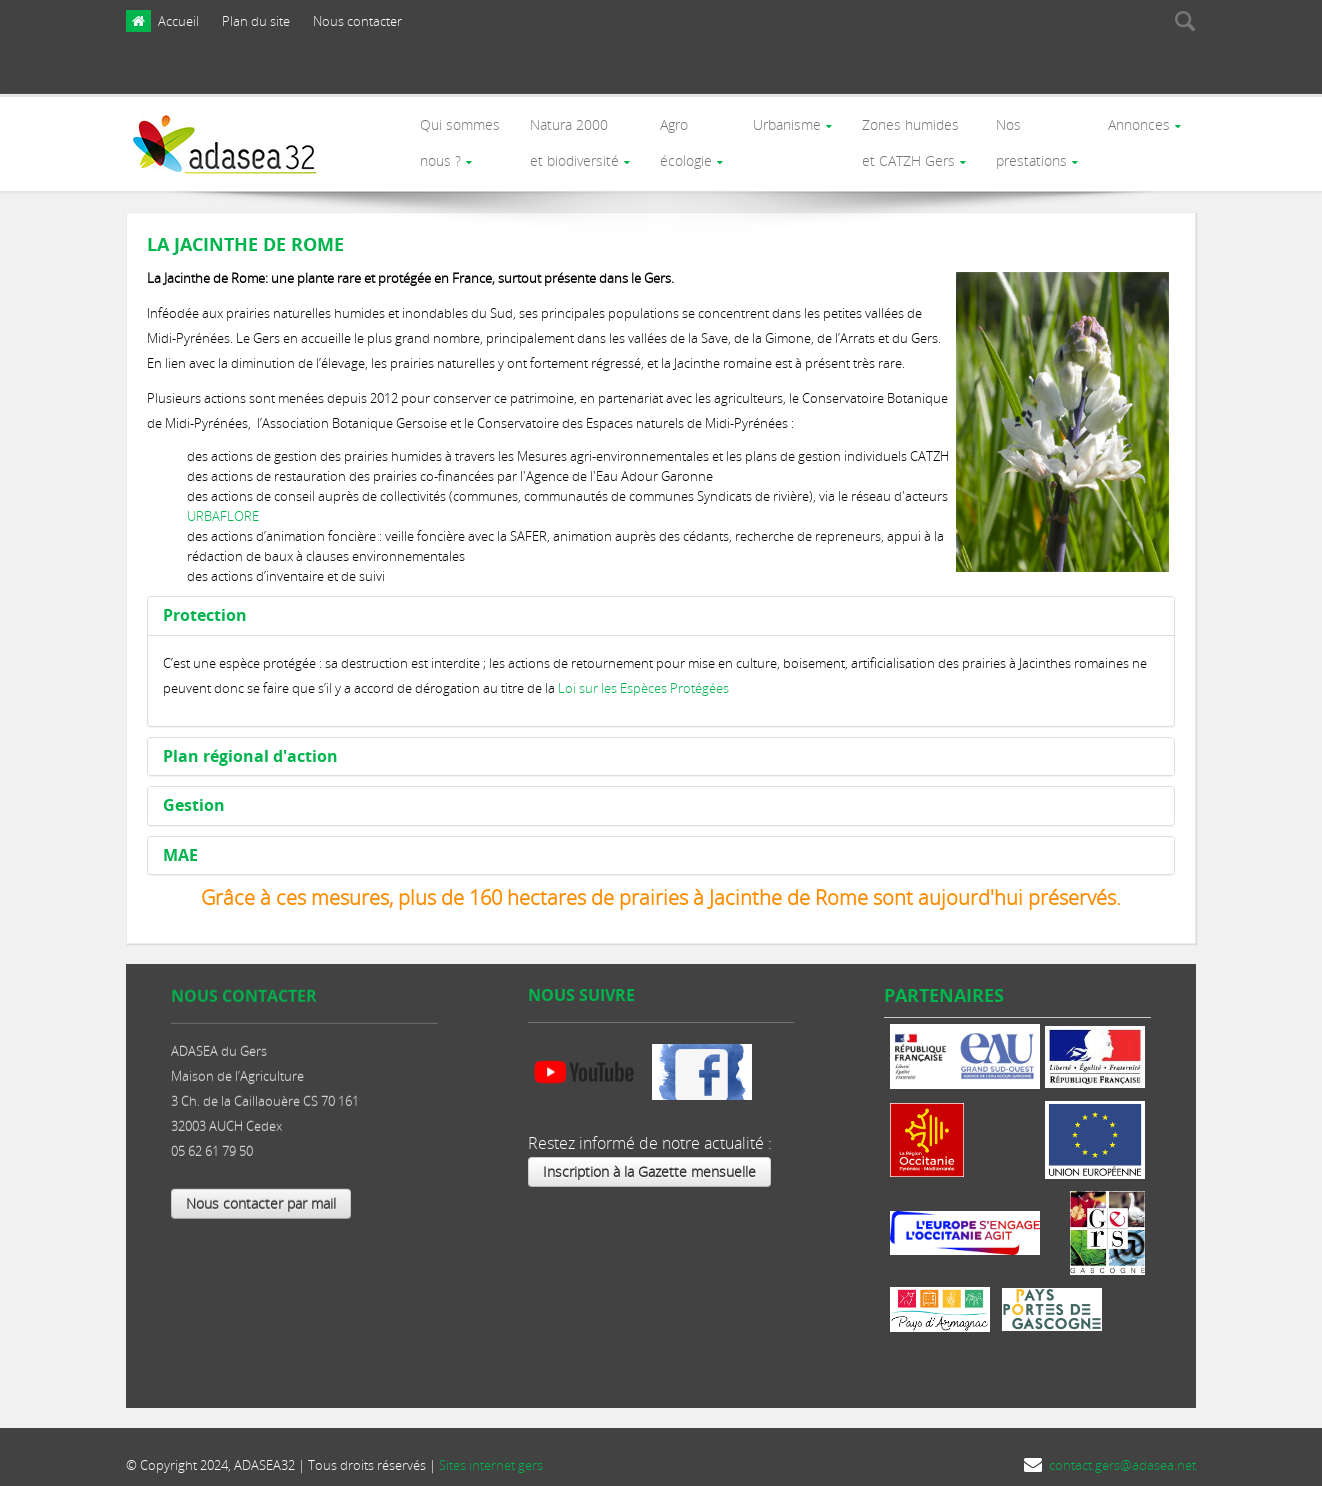 This screenshot has height=1486, width=1322. What do you see at coordinates (568, 136) in the screenshot?
I see `Natura 2000et biodiversité` at bounding box center [568, 136].